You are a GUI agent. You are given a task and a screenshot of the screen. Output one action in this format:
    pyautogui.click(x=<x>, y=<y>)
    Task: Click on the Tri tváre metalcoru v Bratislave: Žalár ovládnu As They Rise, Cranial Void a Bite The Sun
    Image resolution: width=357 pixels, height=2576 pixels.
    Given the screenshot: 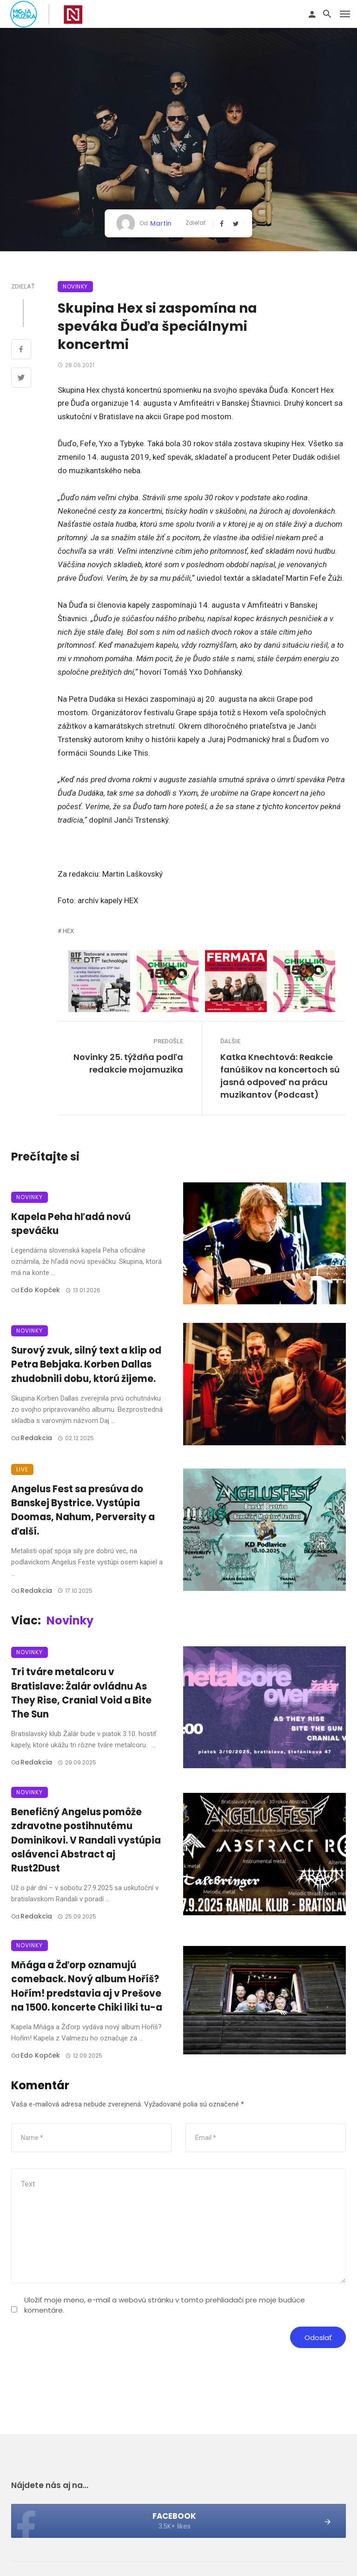 What is the action you would take?
    pyautogui.click(x=81, y=1693)
    